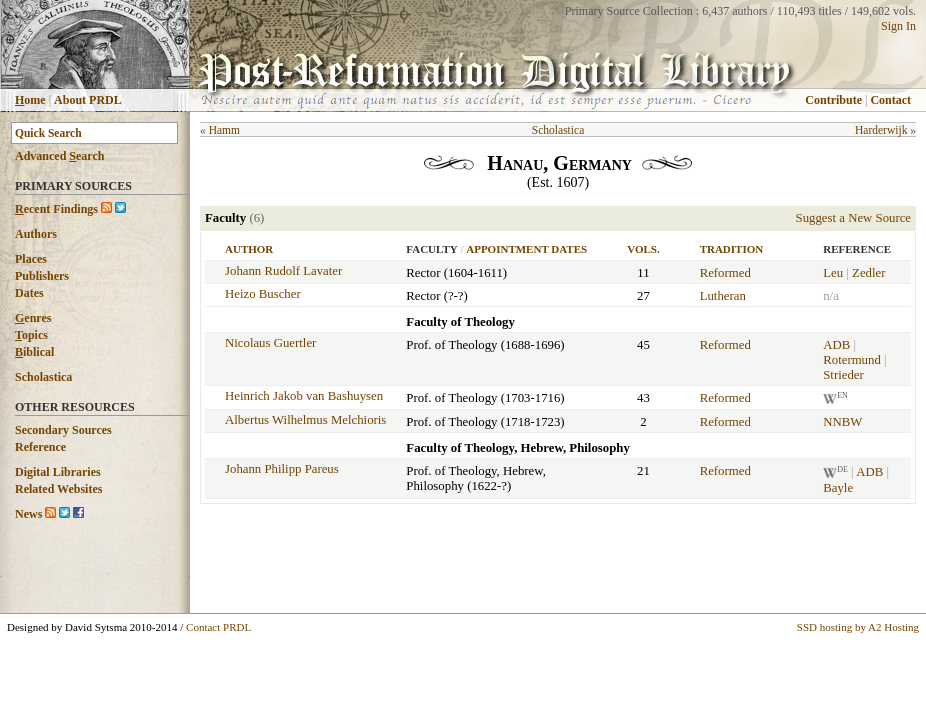 Image resolution: width=926 pixels, height=720 pixels. I want to click on Nicolaus Guertler, so click(270, 343).